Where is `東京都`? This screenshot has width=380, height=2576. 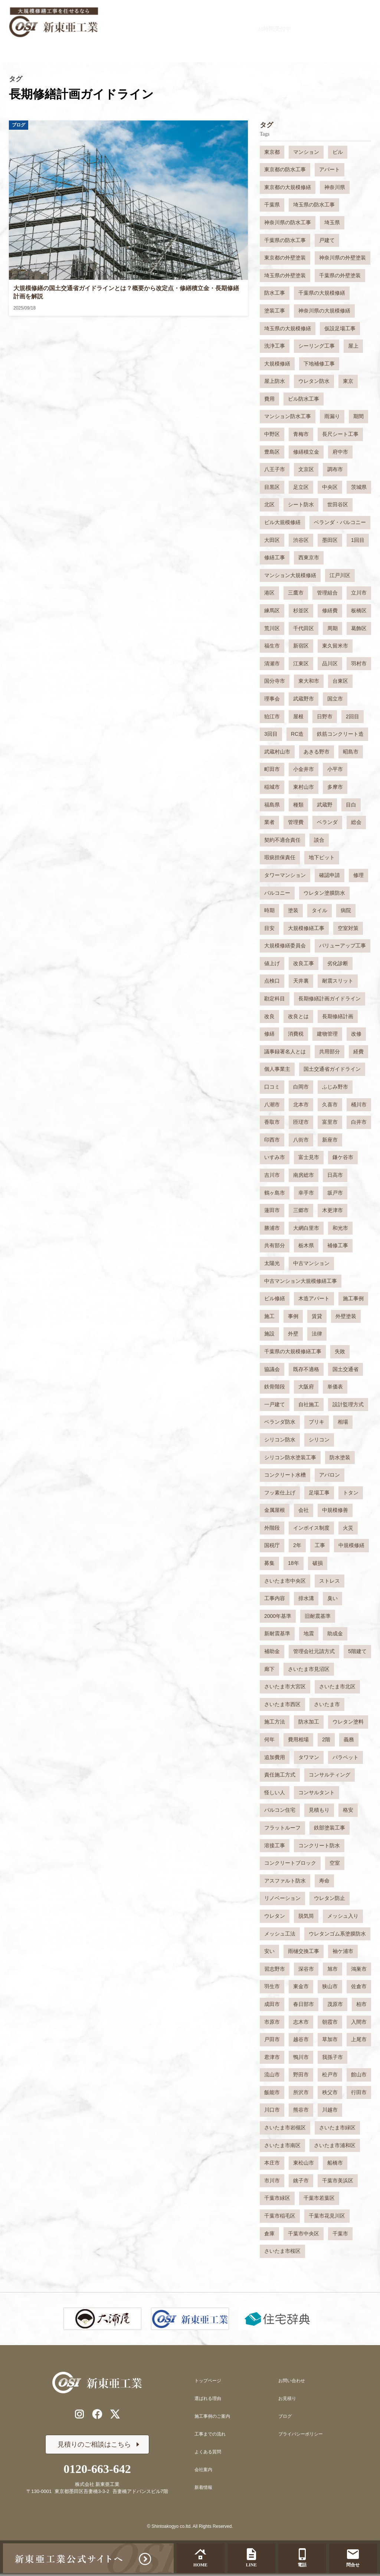
東京都 is located at coordinates (272, 152).